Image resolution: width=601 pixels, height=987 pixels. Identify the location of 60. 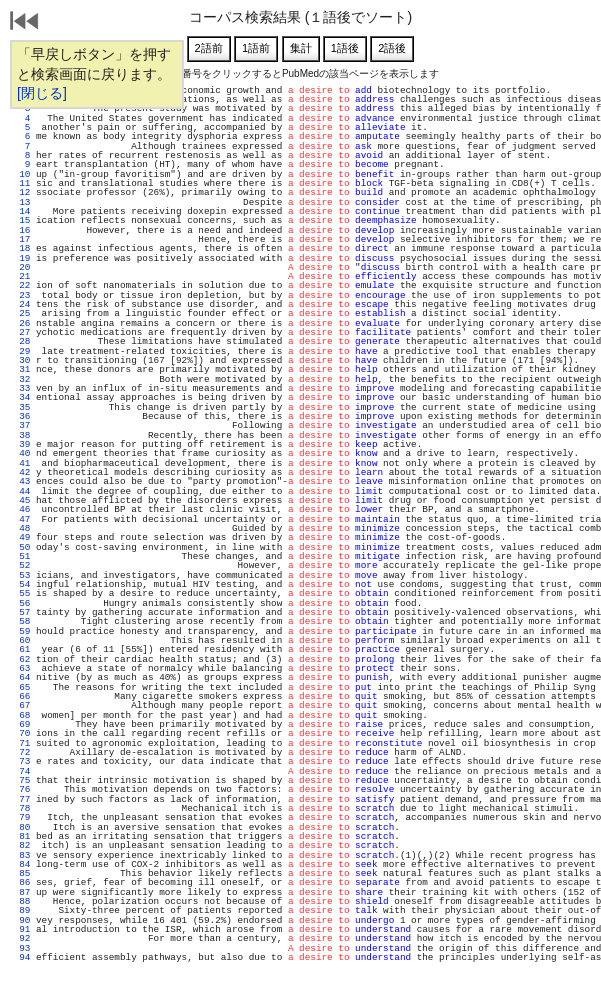
(22, 640).